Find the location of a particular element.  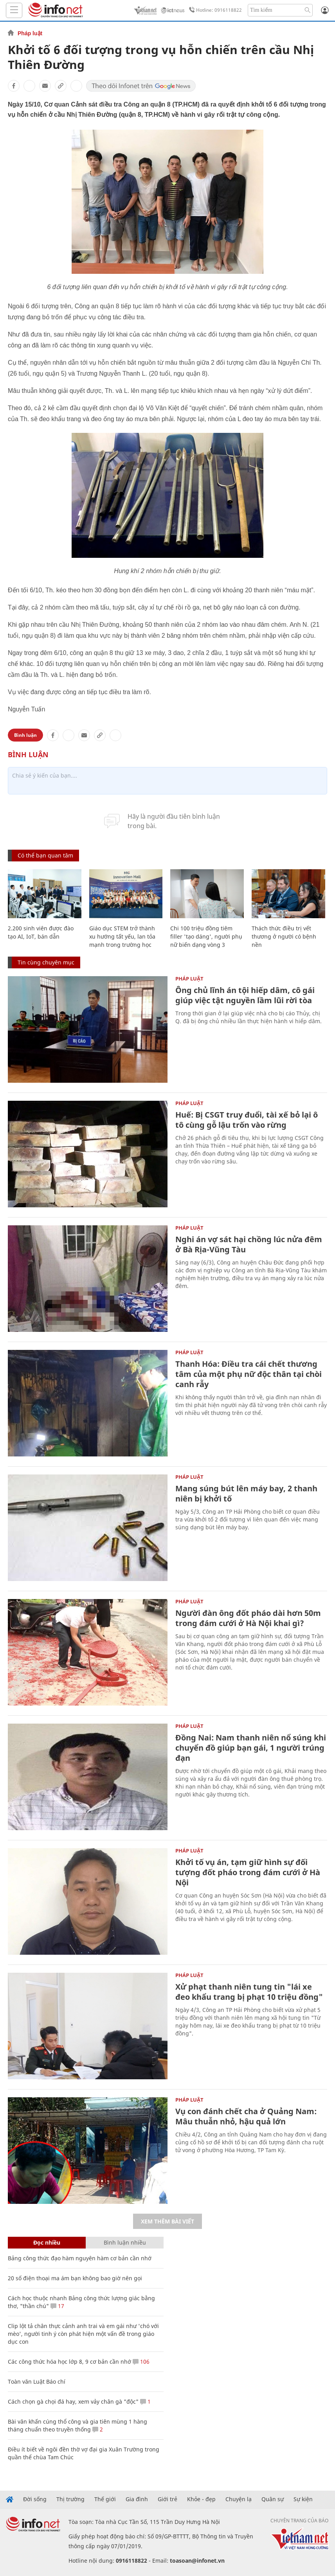

Chuyện lạ is located at coordinates (238, 2499).